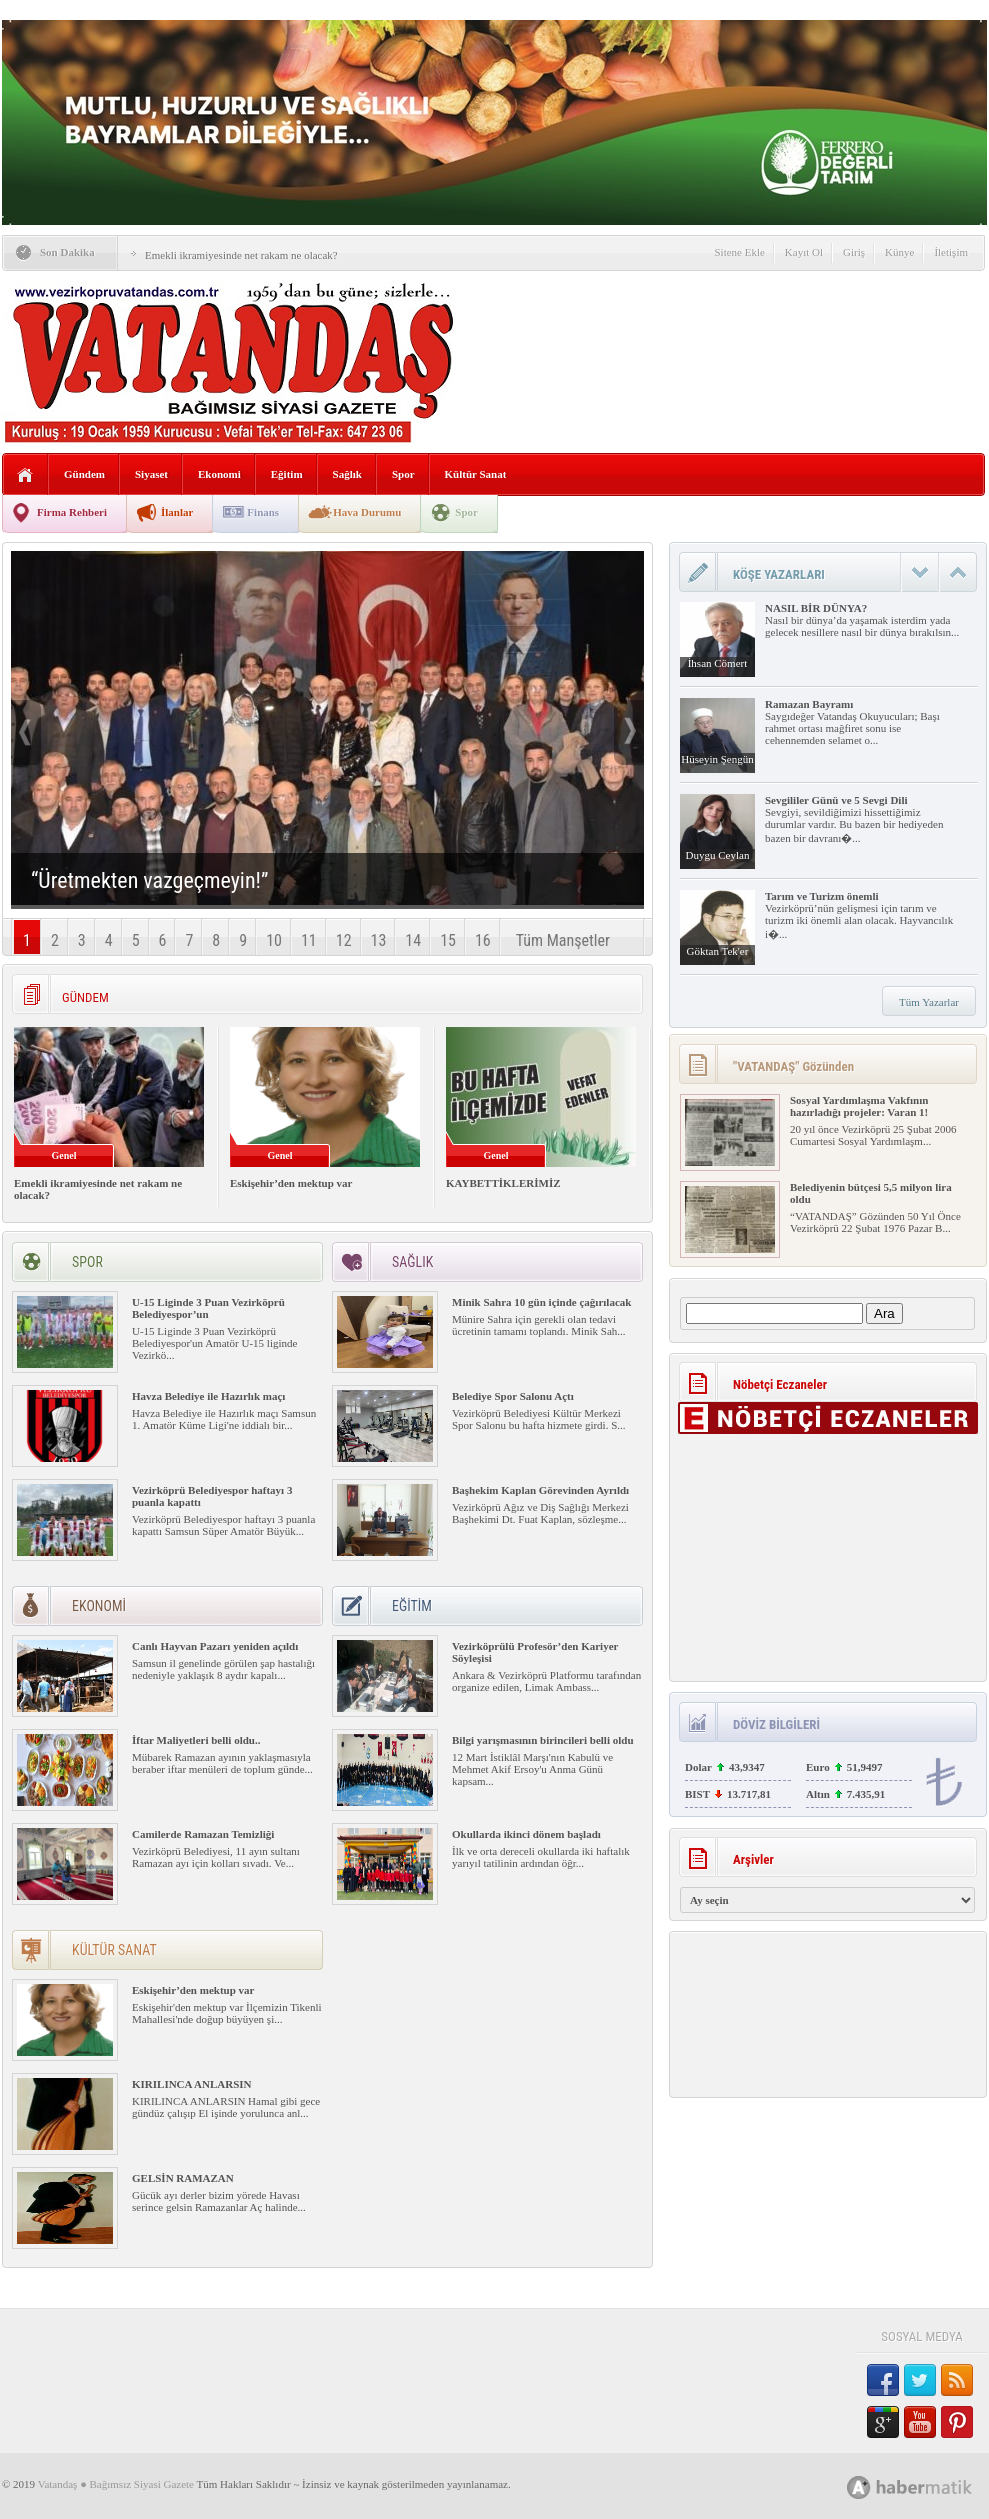  What do you see at coordinates (263, 512) in the screenshot?
I see `Finans` at bounding box center [263, 512].